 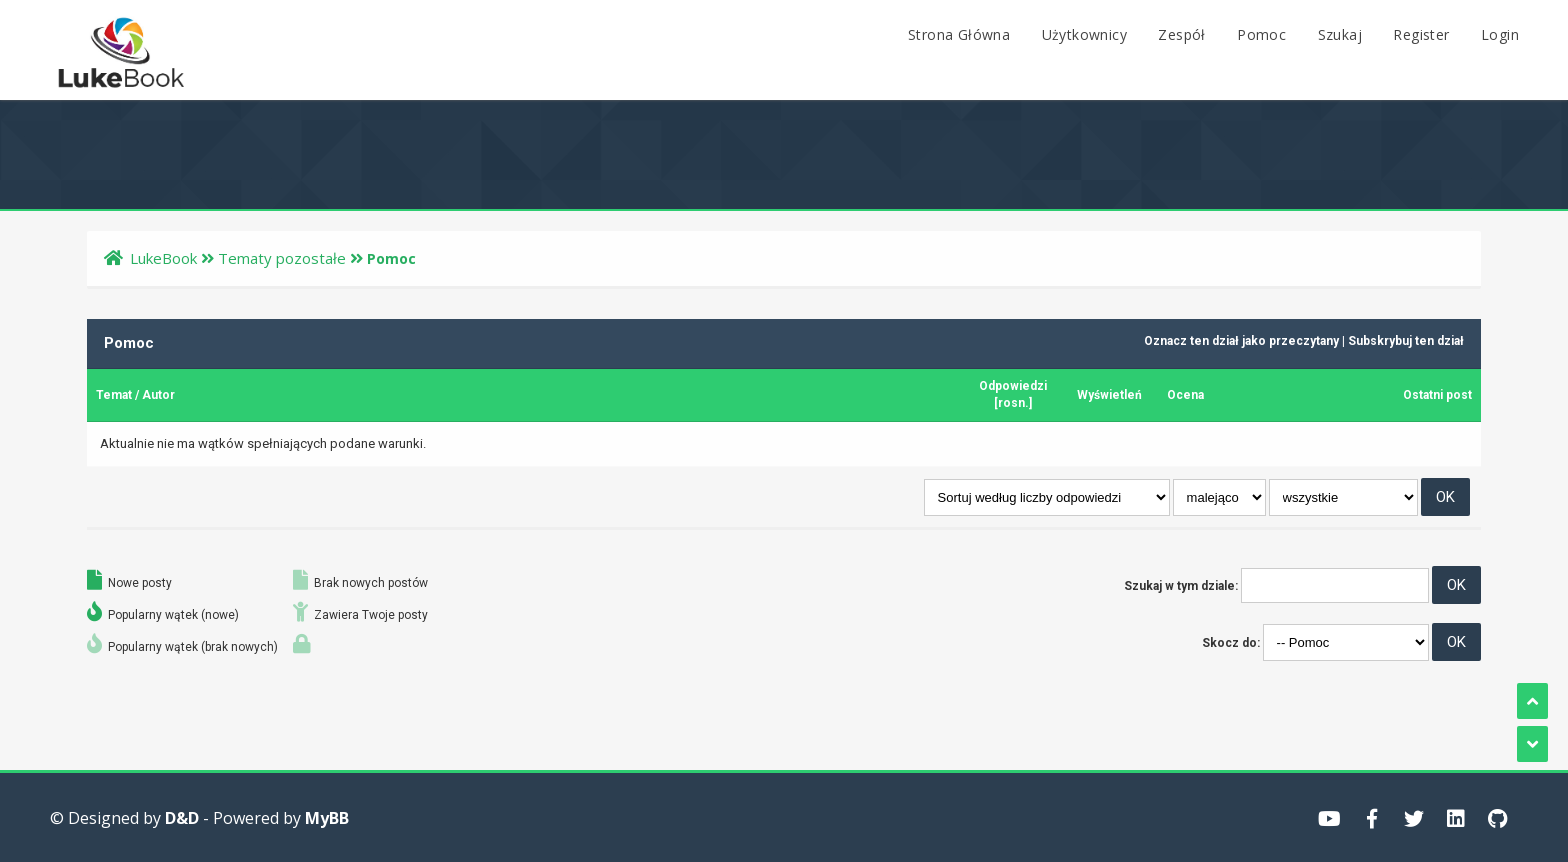 What do you see at coordinates (327, 818) in the screenshot?
I see `MyBB` at bounding box center [327, 818].